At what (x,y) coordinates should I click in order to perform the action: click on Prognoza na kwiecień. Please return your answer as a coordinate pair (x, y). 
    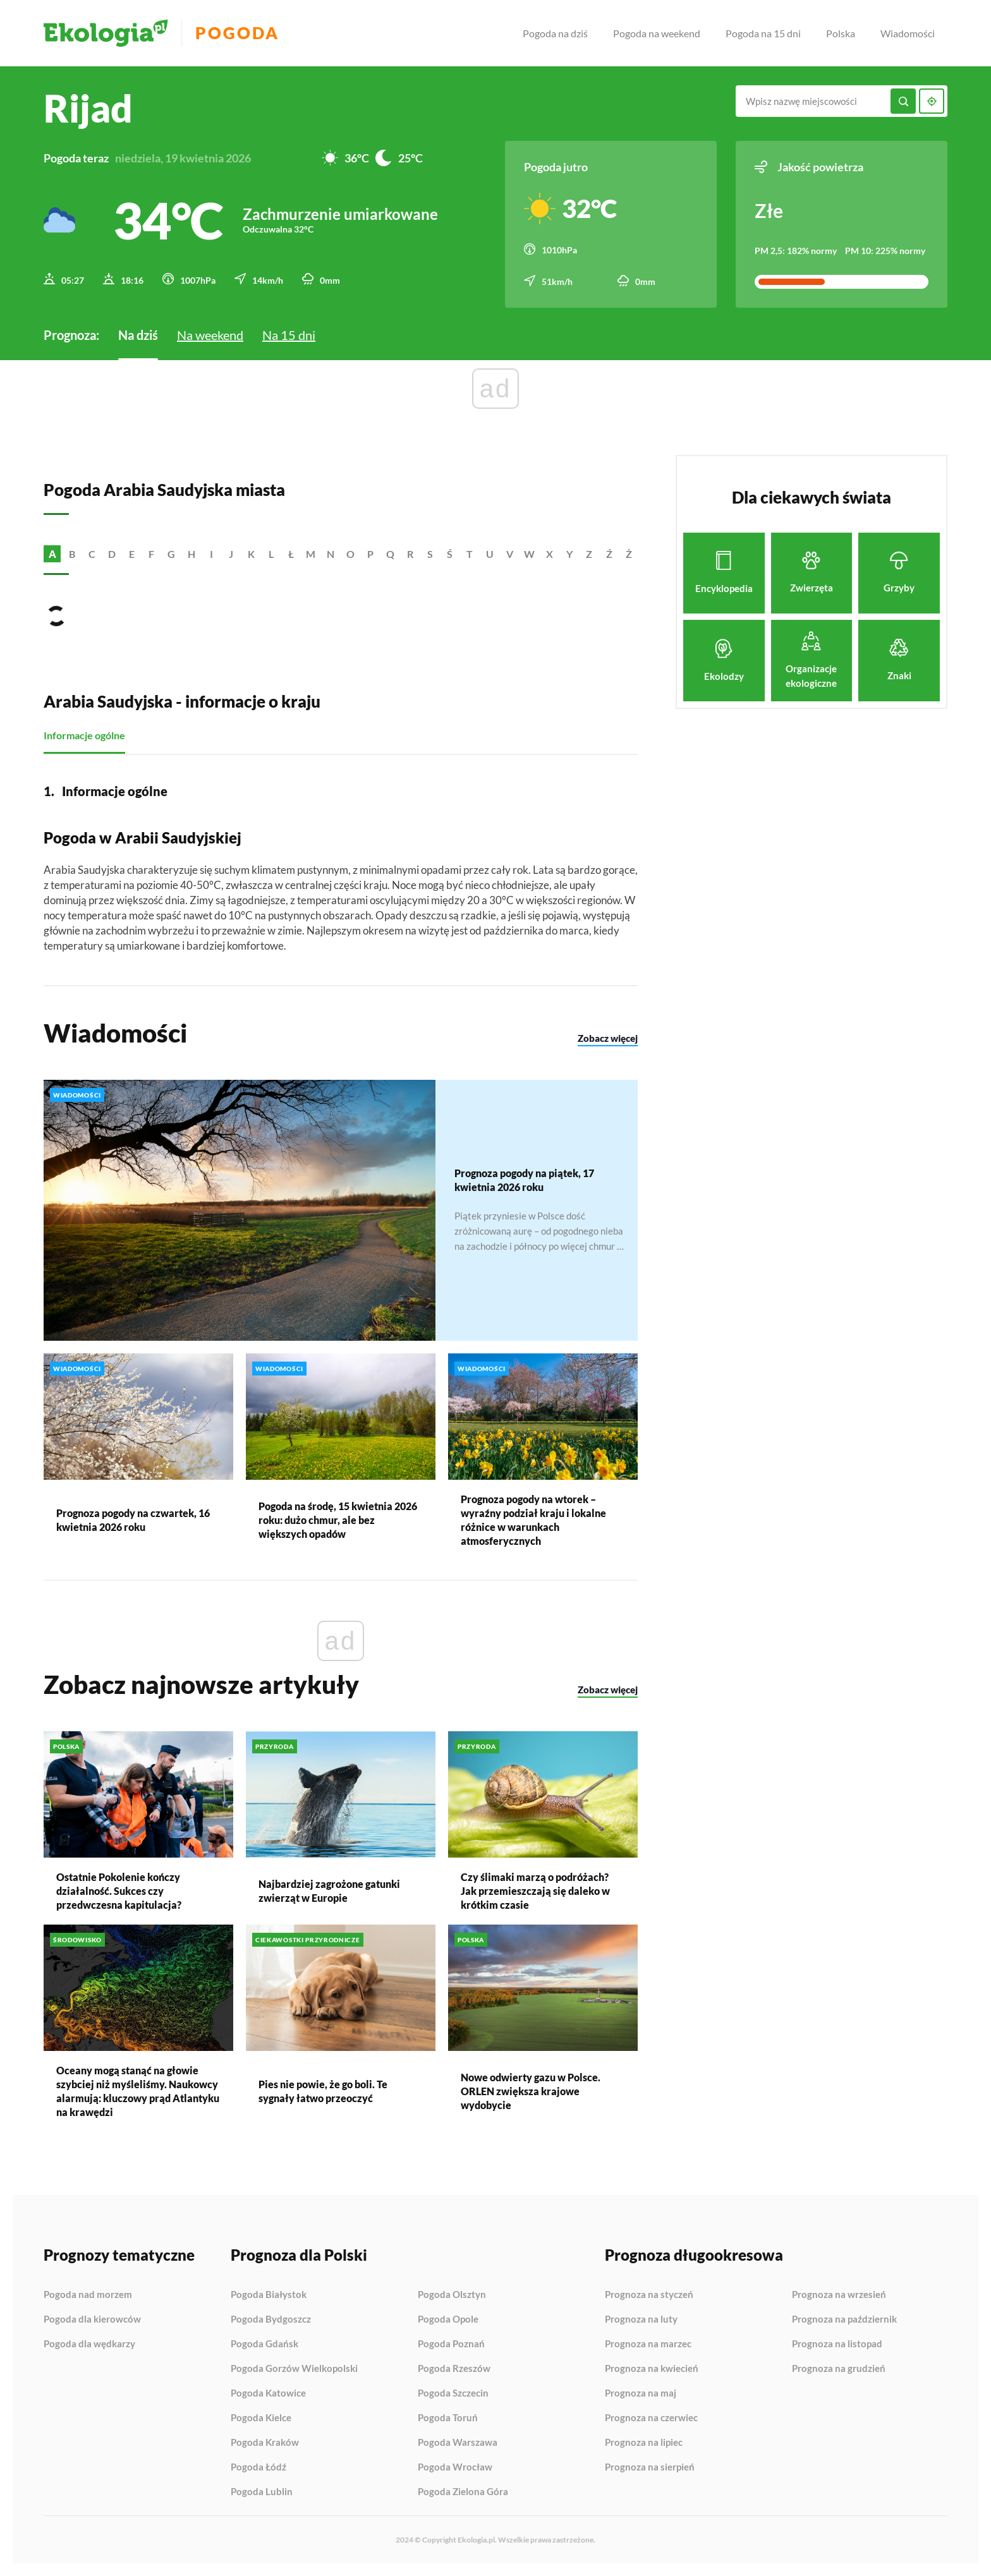
    Looking at the image, I should click on (651, 2369).